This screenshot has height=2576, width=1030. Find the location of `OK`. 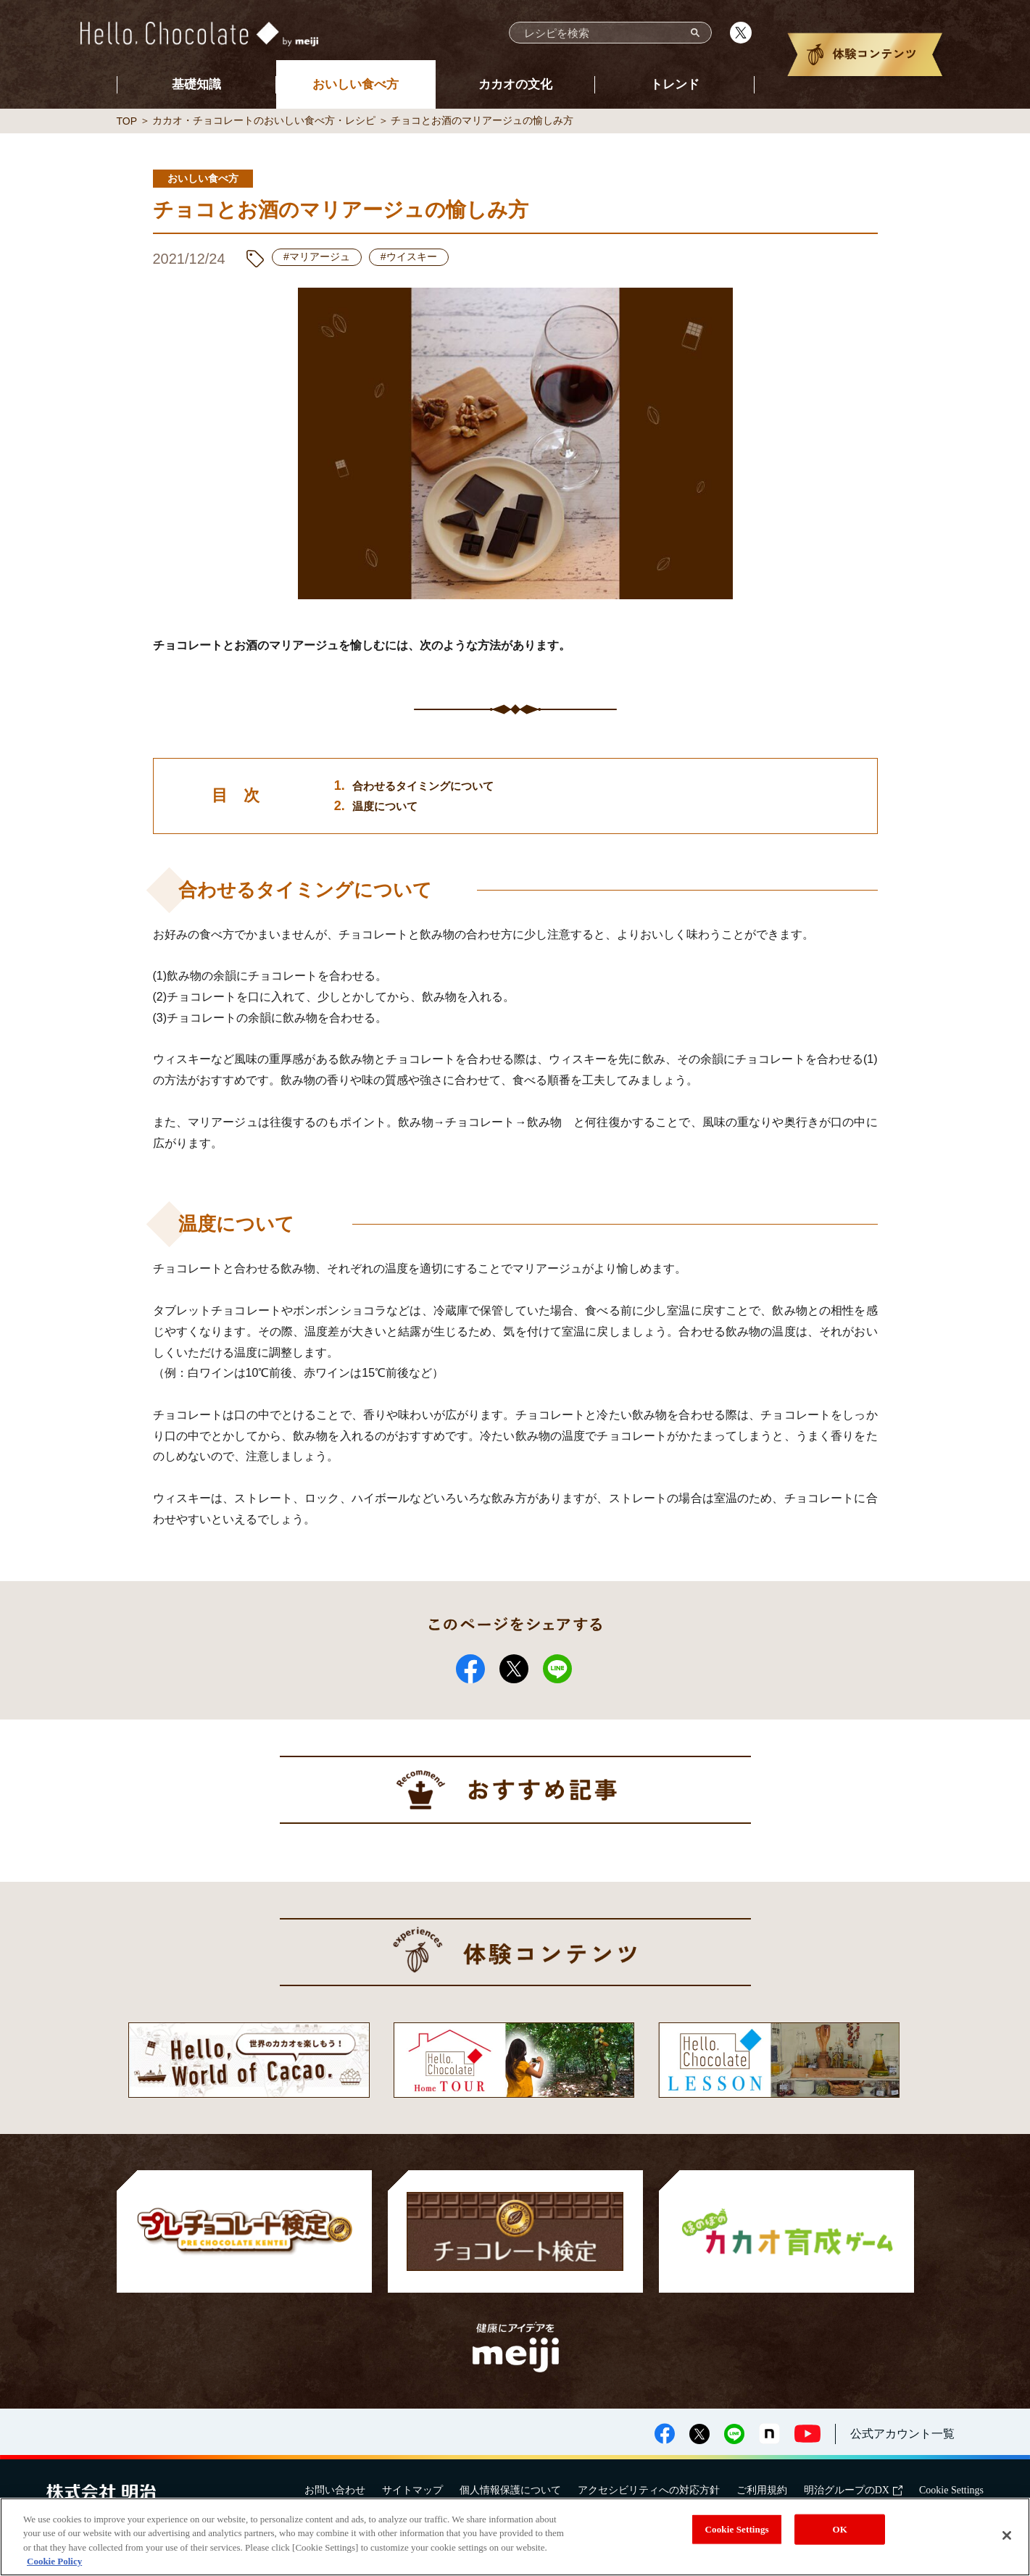

OK is located at coordinates (839, 2529).